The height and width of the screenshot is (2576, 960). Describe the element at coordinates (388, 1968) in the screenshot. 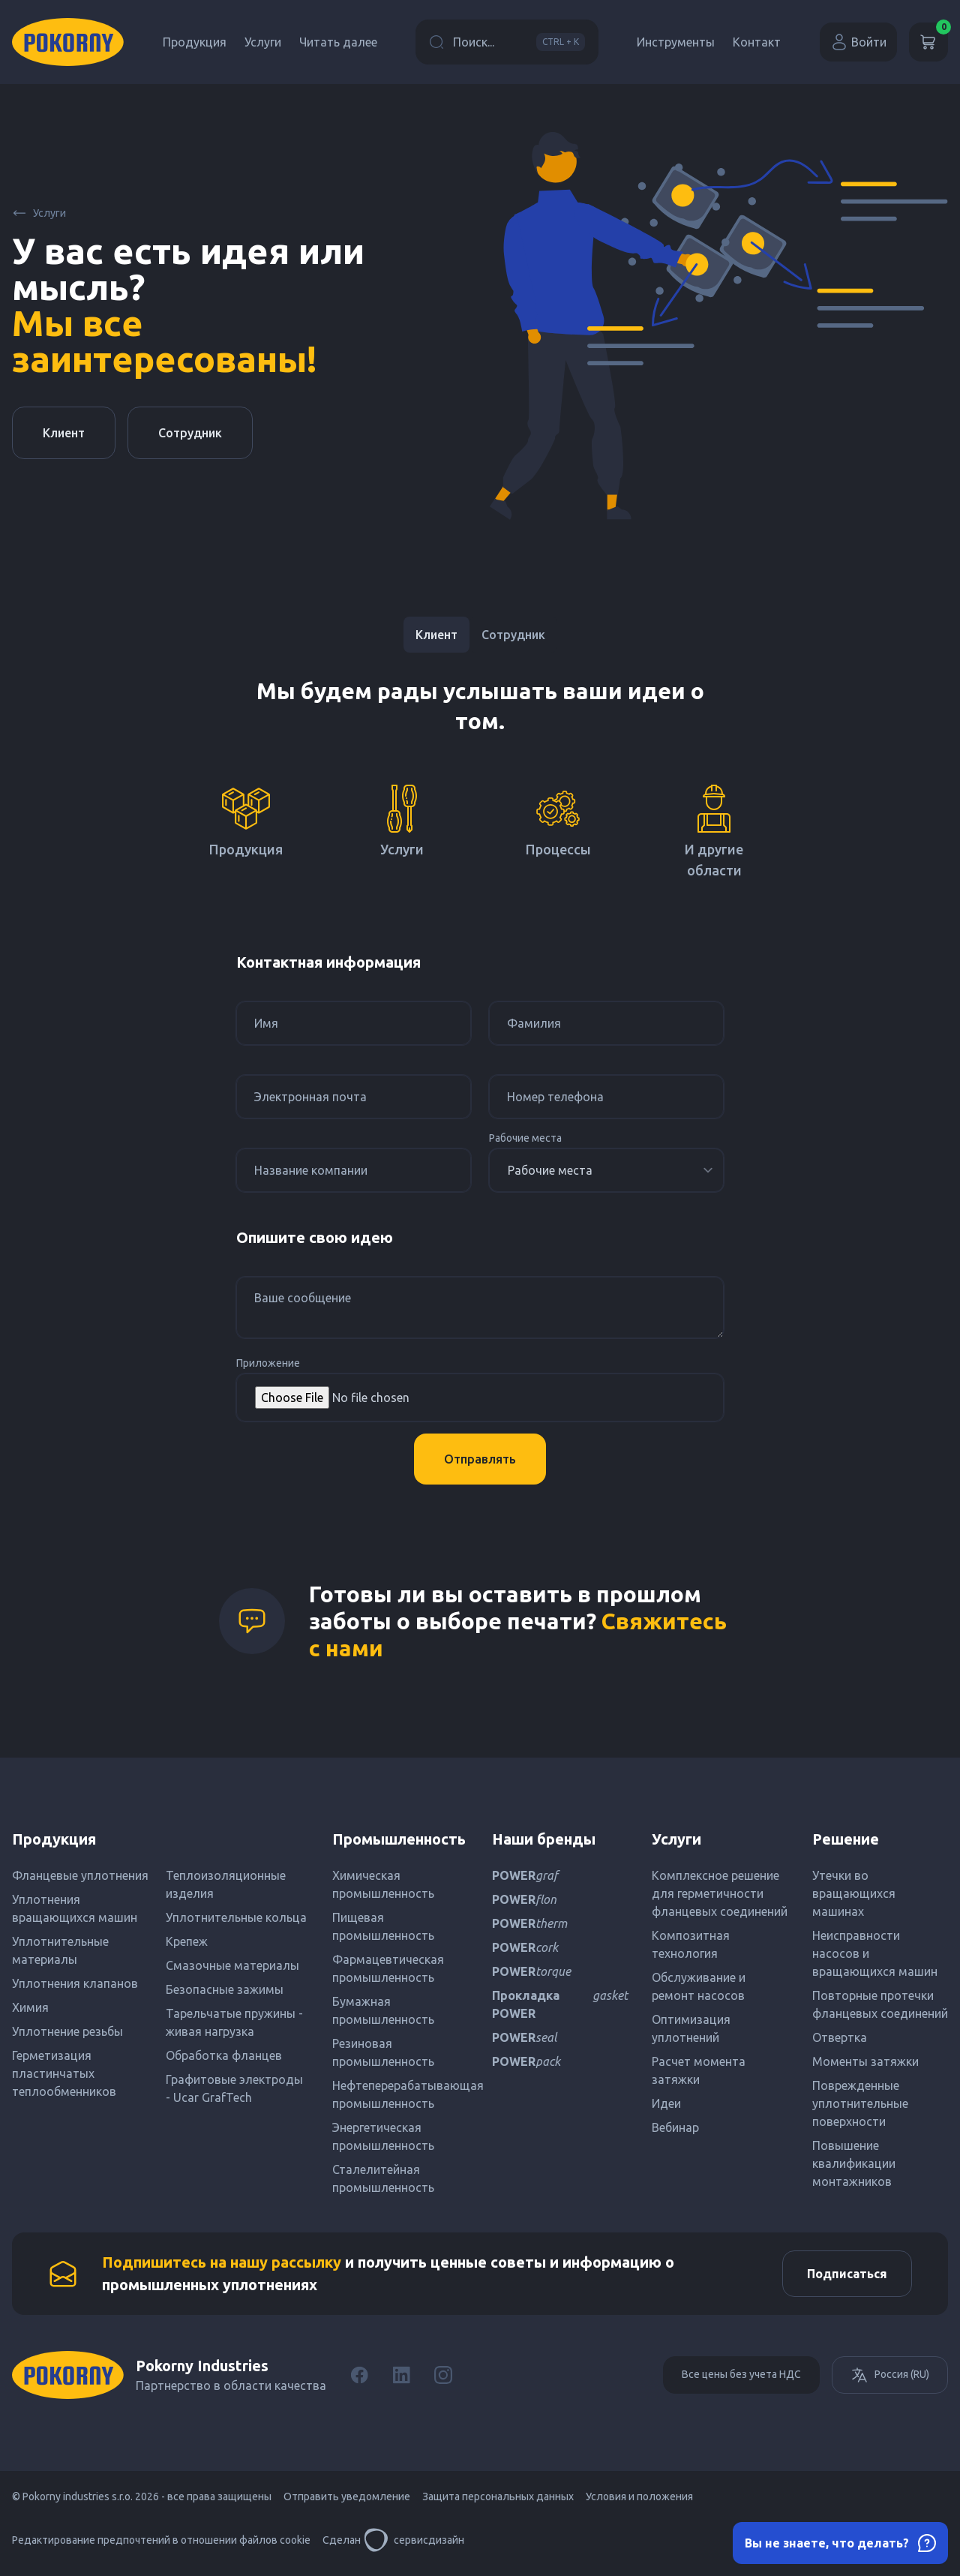

I see `Фармацевтическая промышленность` at that location.